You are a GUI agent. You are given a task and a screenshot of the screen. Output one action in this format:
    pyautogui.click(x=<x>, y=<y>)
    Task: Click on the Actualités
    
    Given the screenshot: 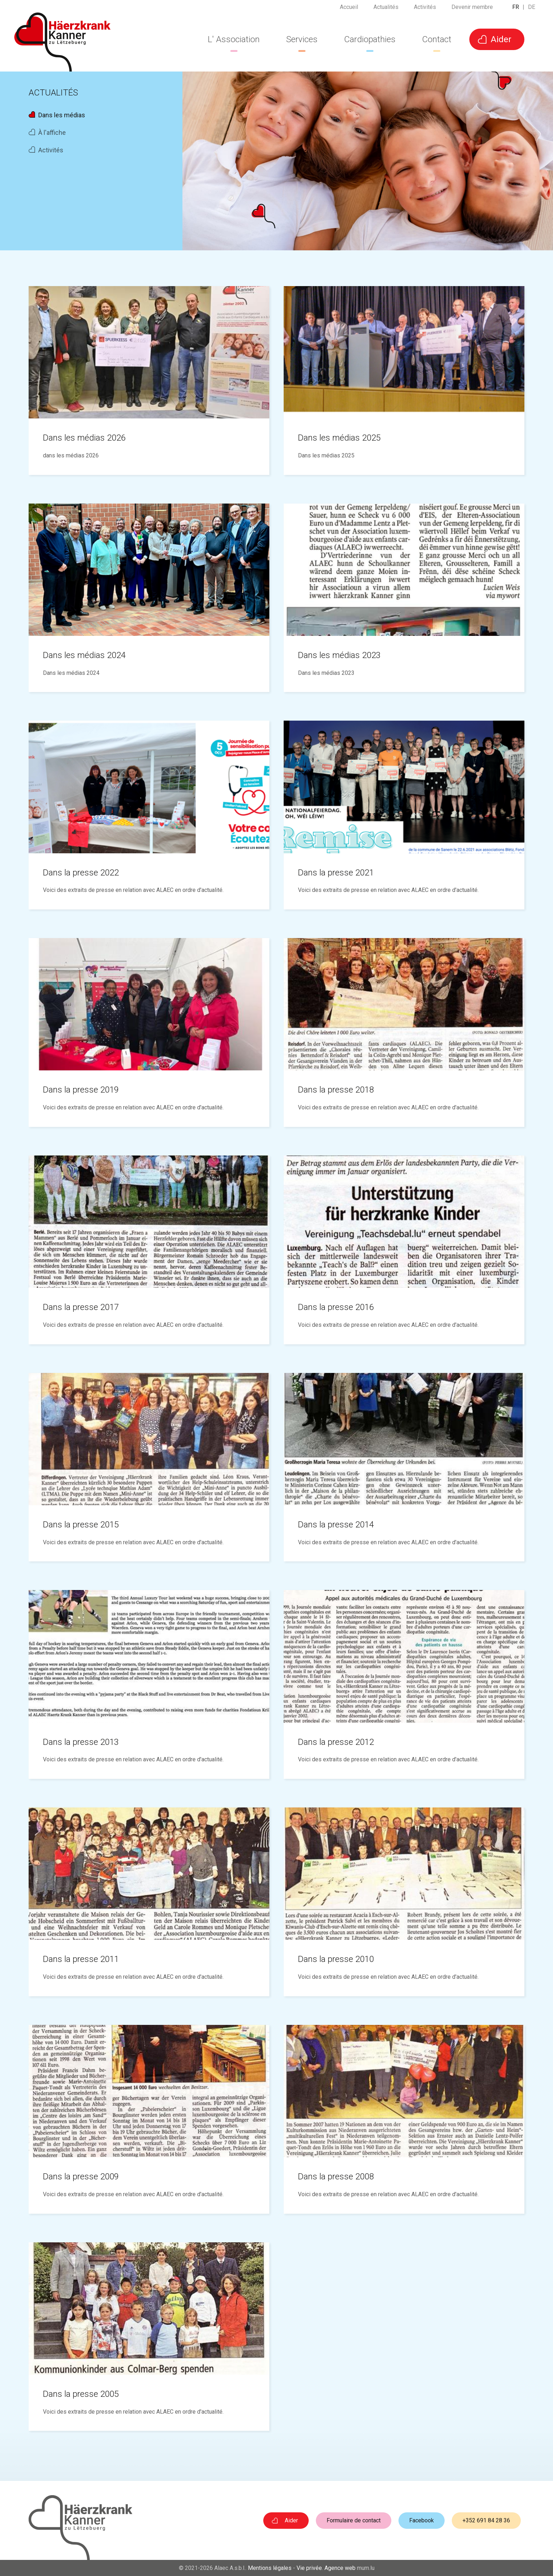 What is the action you would take?
    pyautogui.click(x=385, y=8)
    